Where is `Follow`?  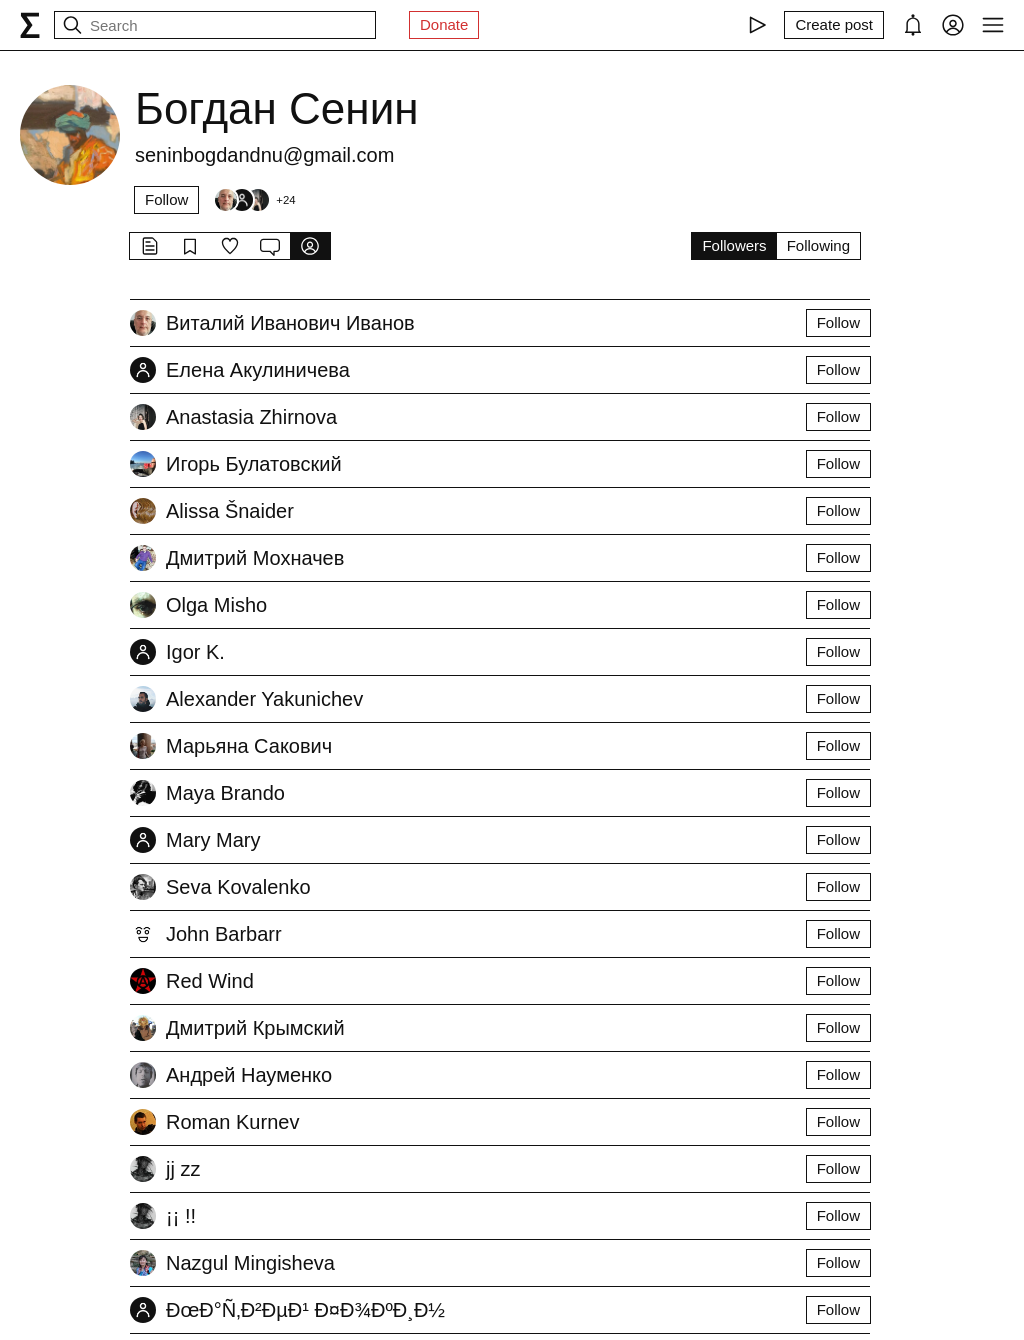
Follow is located at coordinates (166, 199).